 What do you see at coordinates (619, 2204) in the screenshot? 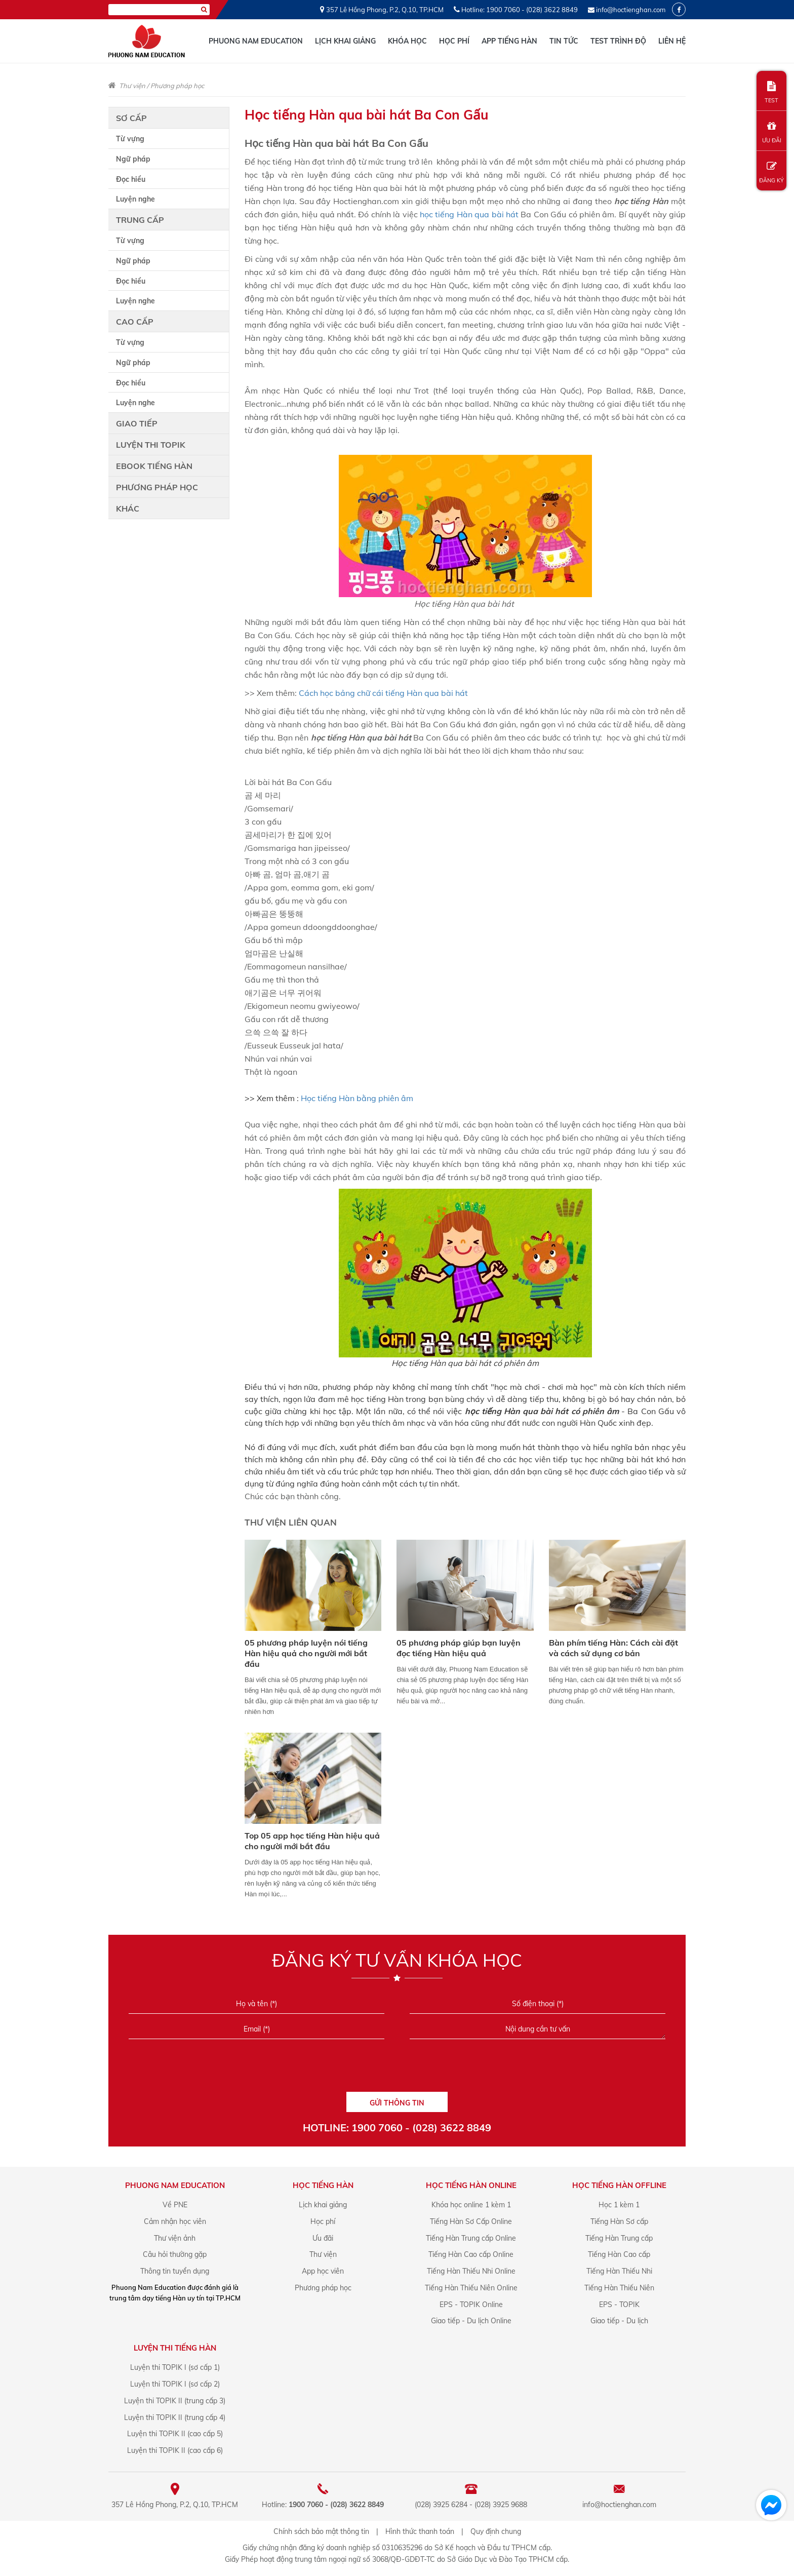
I see `Học 1 kèm 1` at bounding box center [619, 2204].